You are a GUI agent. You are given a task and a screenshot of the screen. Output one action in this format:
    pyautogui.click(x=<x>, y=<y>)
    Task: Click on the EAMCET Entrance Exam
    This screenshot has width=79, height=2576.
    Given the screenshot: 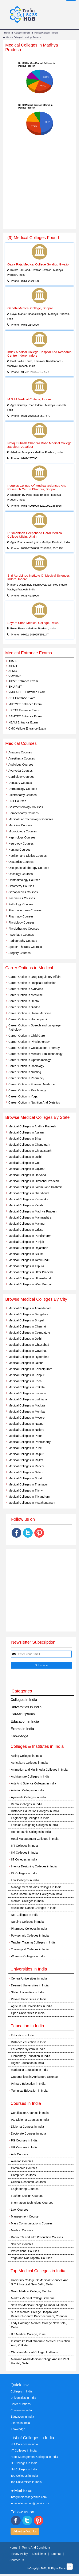 What is the action you would take?
    pyautogui.click(x=25, y=716)
    